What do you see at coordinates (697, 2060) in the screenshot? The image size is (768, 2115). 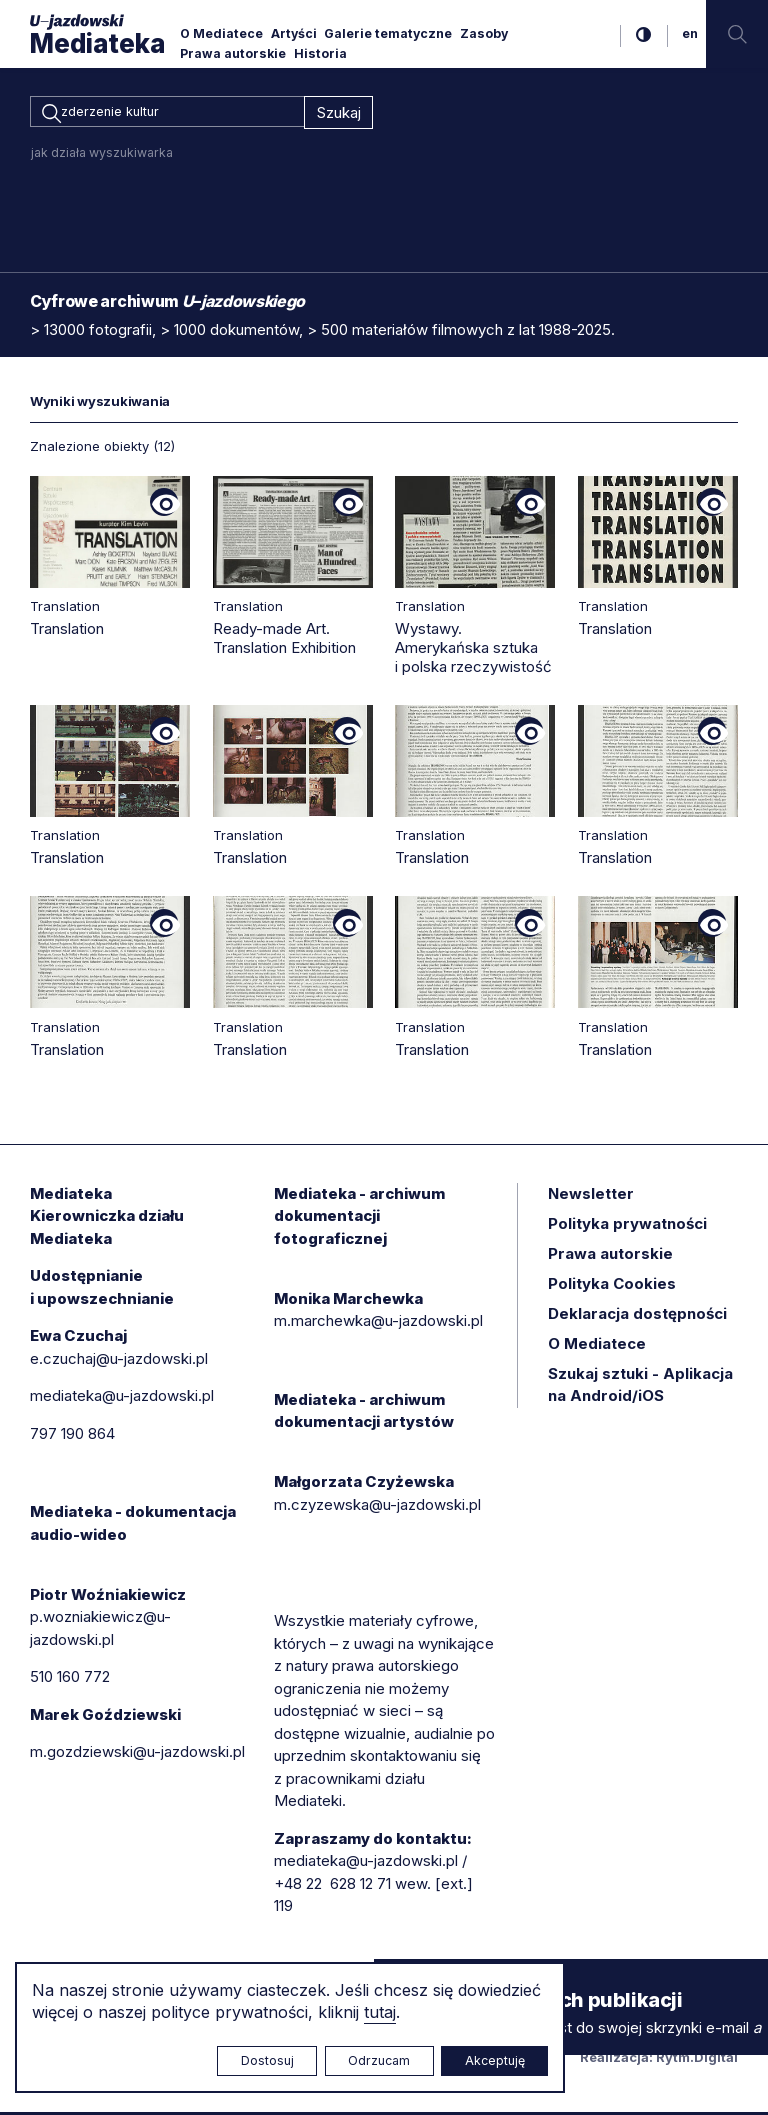 I see `Rytm.Digital` at bounding box center [697, 2060].